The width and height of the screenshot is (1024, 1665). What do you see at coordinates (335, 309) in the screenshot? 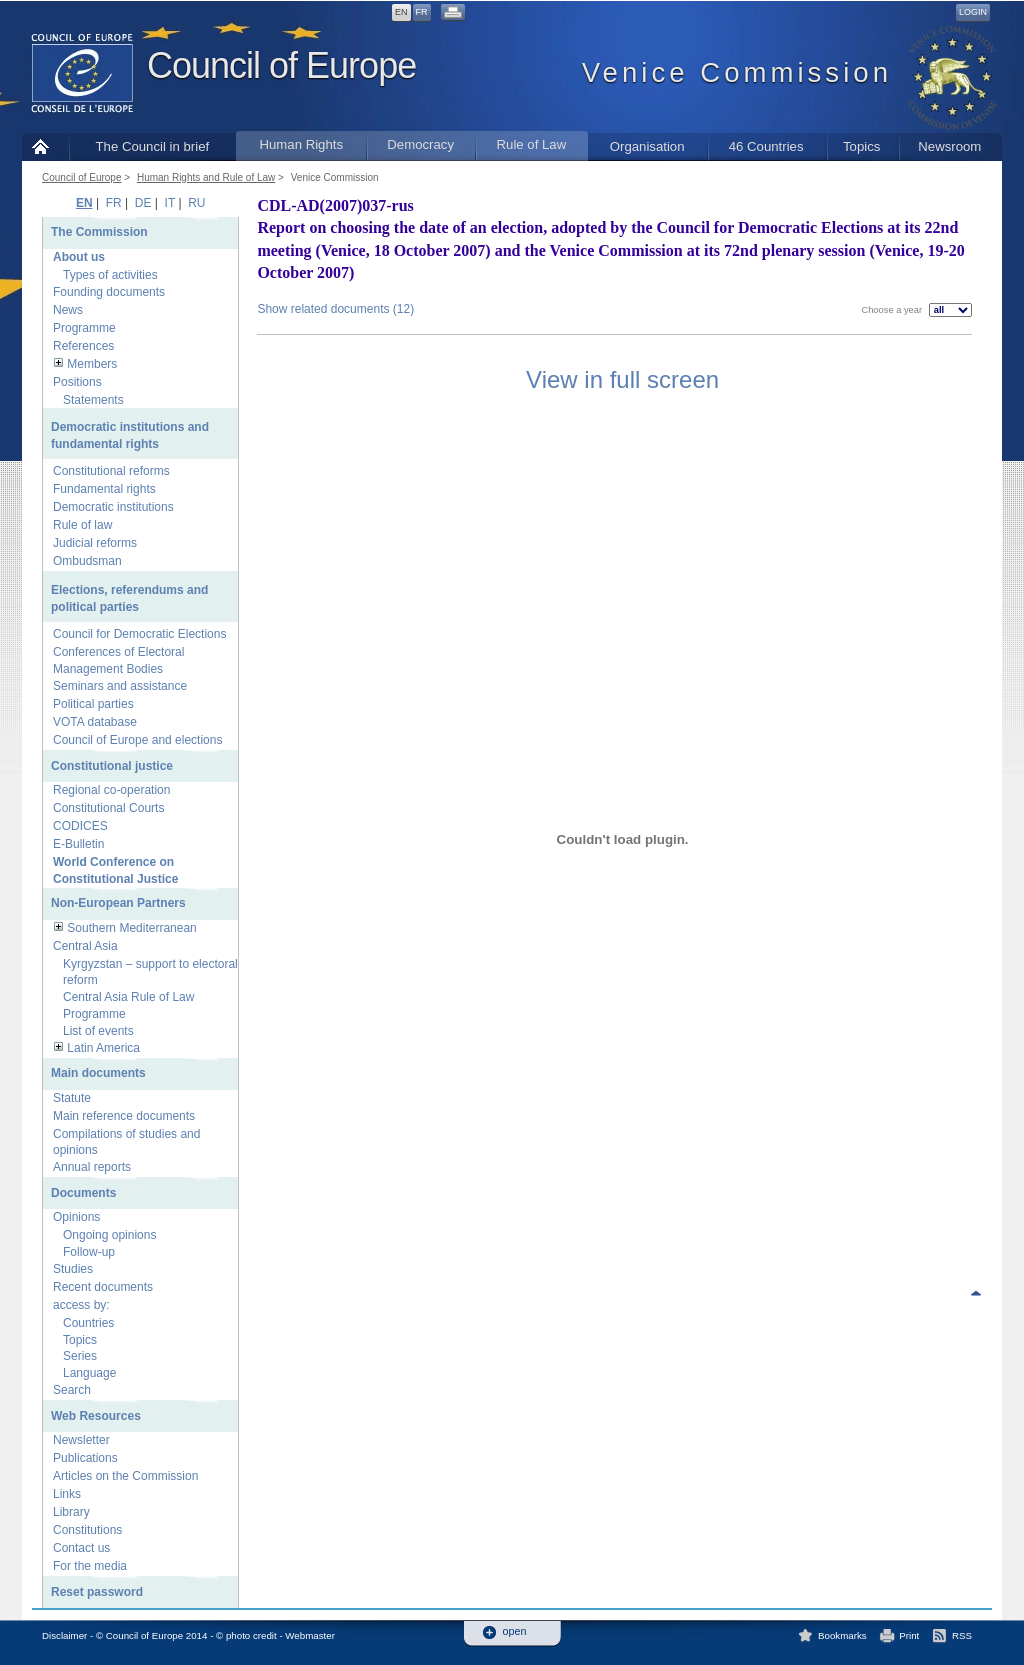
I see `Show related documents (12)` at bounding box center [335, 309].